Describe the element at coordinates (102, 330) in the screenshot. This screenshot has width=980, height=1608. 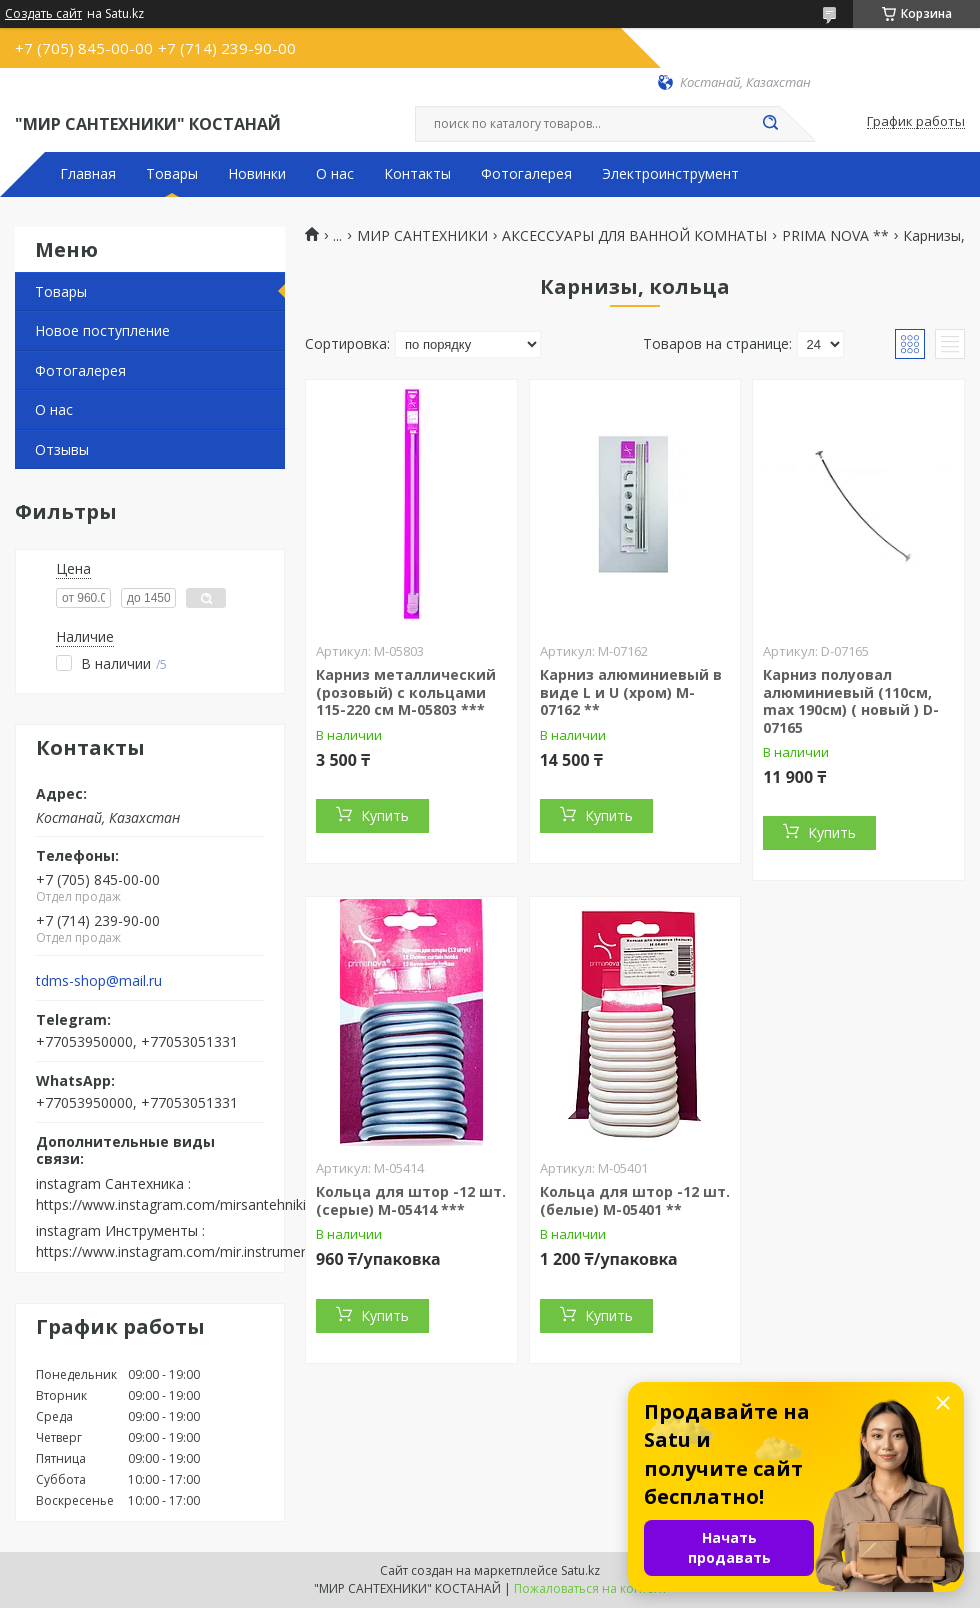
I see `Новое поступление` at that location.